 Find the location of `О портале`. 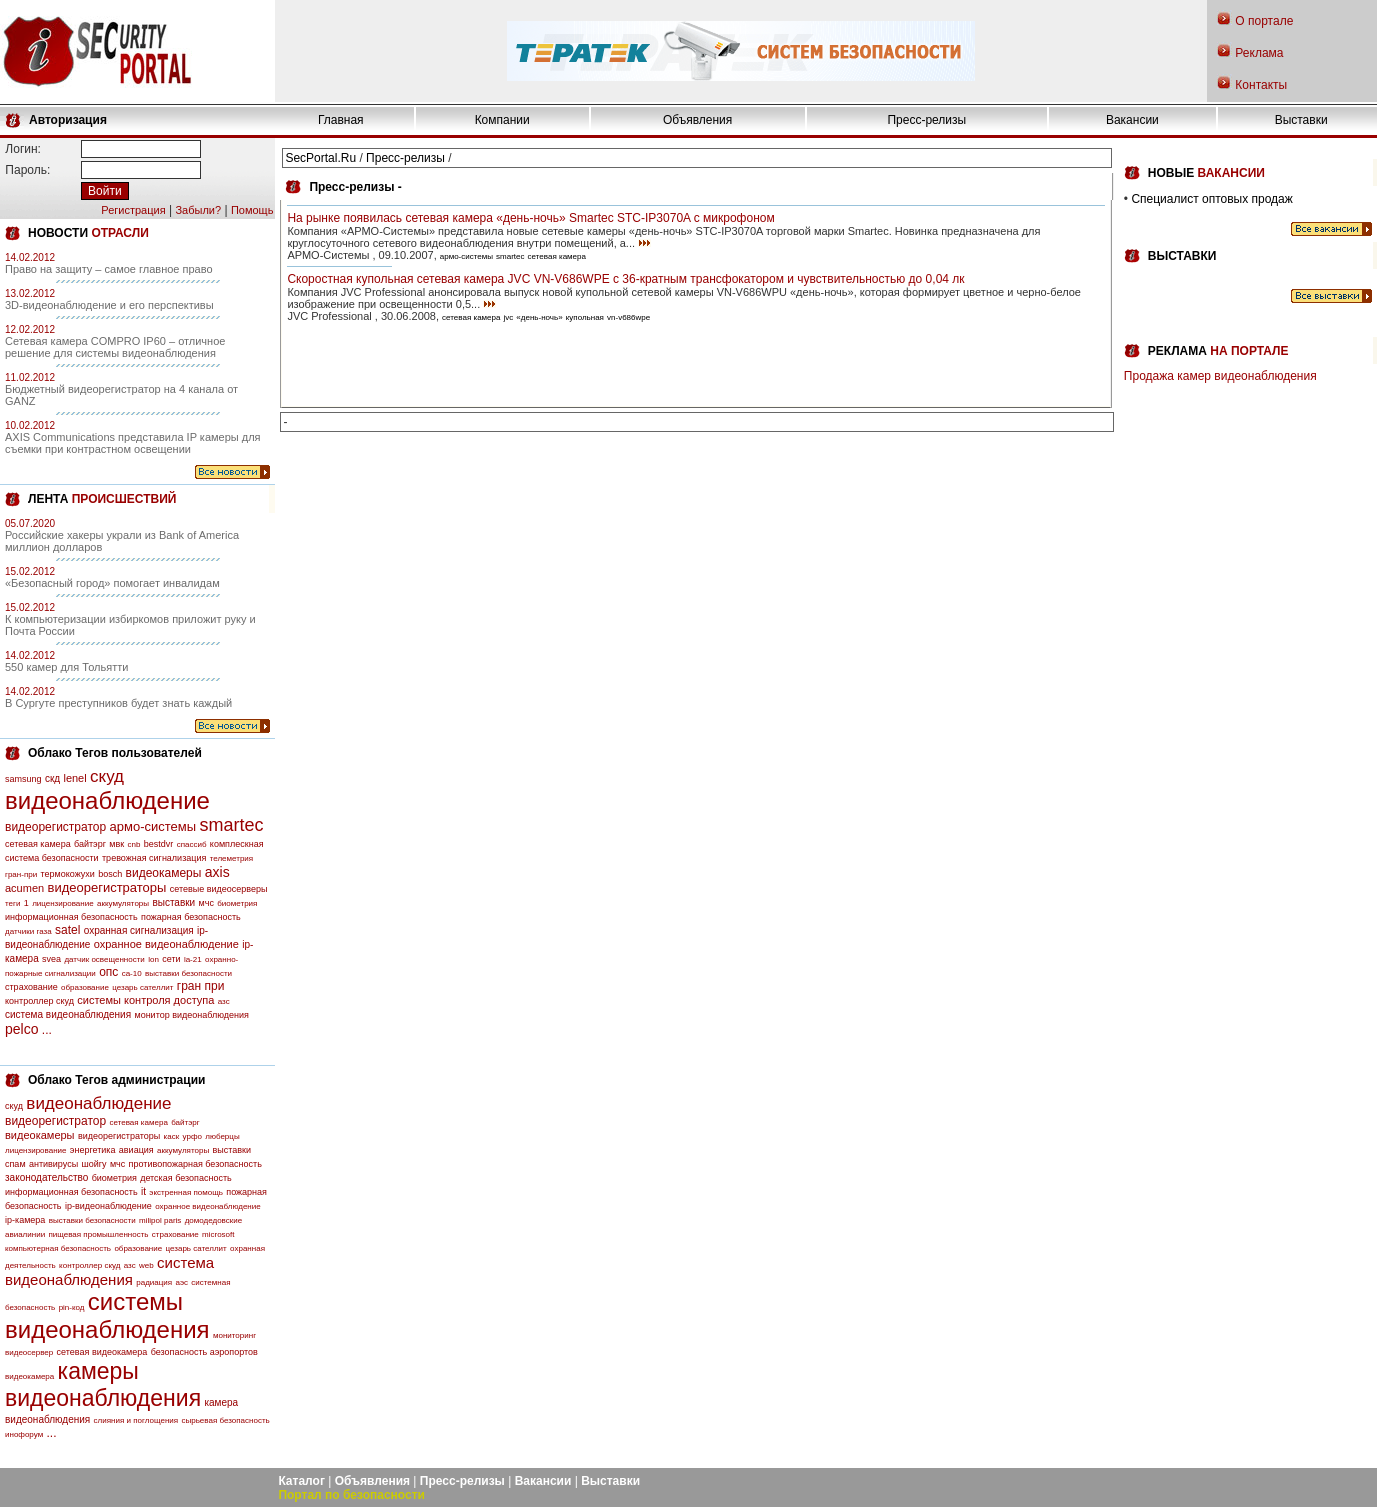

О портале is located at coordinates (1264, 21).